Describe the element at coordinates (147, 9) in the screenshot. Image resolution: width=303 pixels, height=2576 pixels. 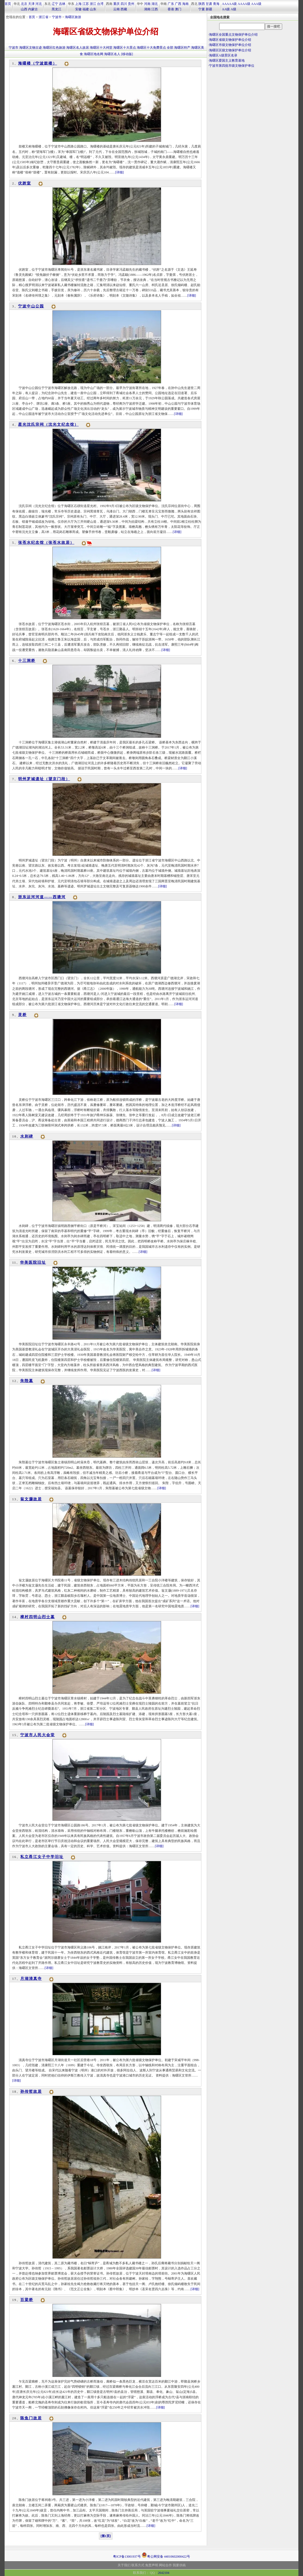
I see `湖南` at that location.